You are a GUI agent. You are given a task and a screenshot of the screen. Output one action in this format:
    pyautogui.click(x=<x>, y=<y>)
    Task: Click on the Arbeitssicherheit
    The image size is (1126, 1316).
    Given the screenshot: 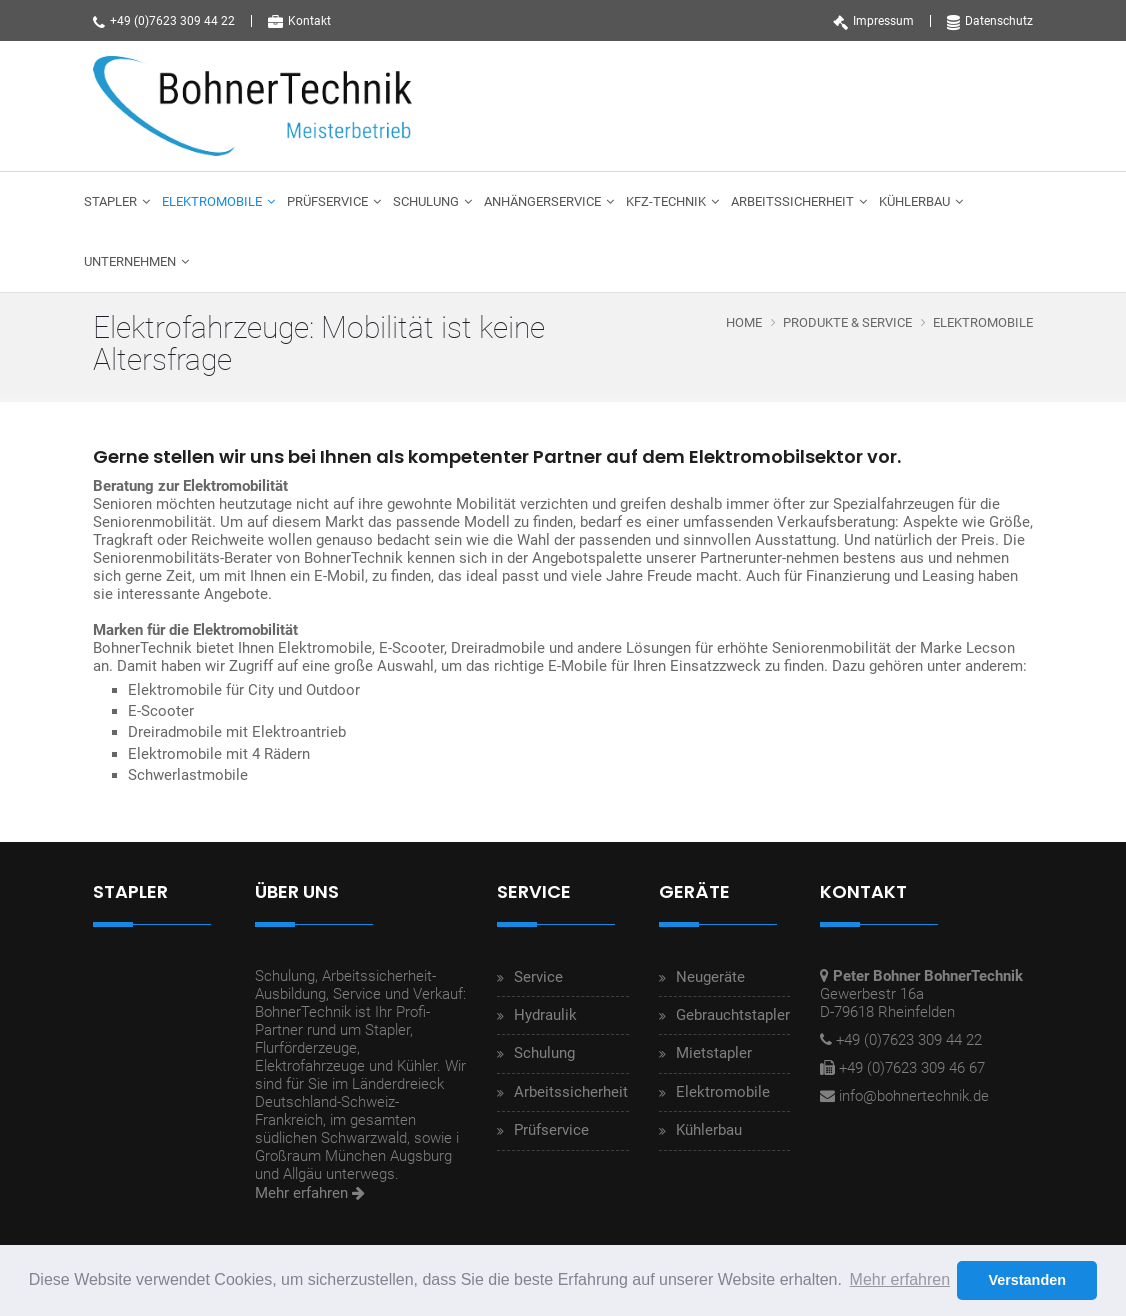 What is the action you would take?
    pyautogui.click(x=792, y=201)
    